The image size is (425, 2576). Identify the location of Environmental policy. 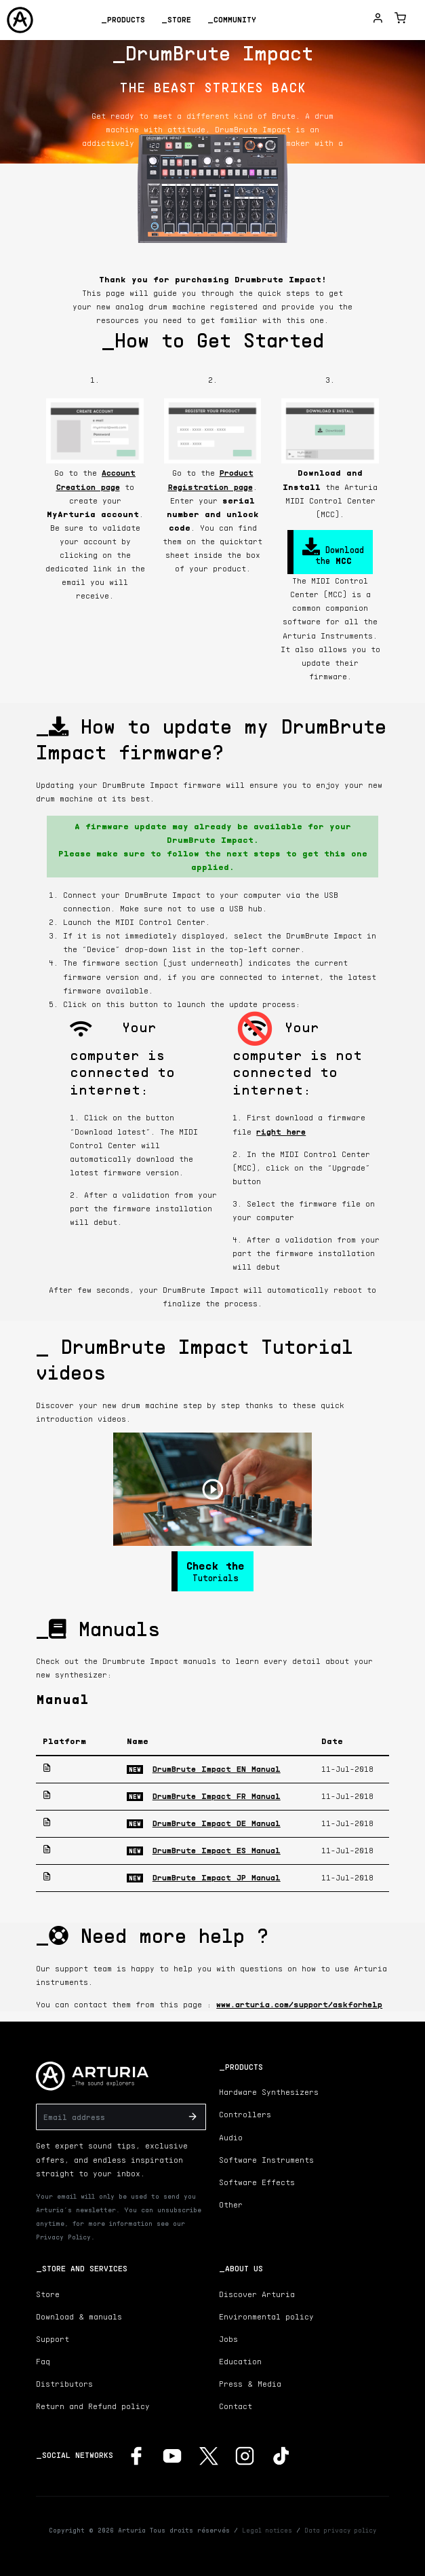
(266, 2316).